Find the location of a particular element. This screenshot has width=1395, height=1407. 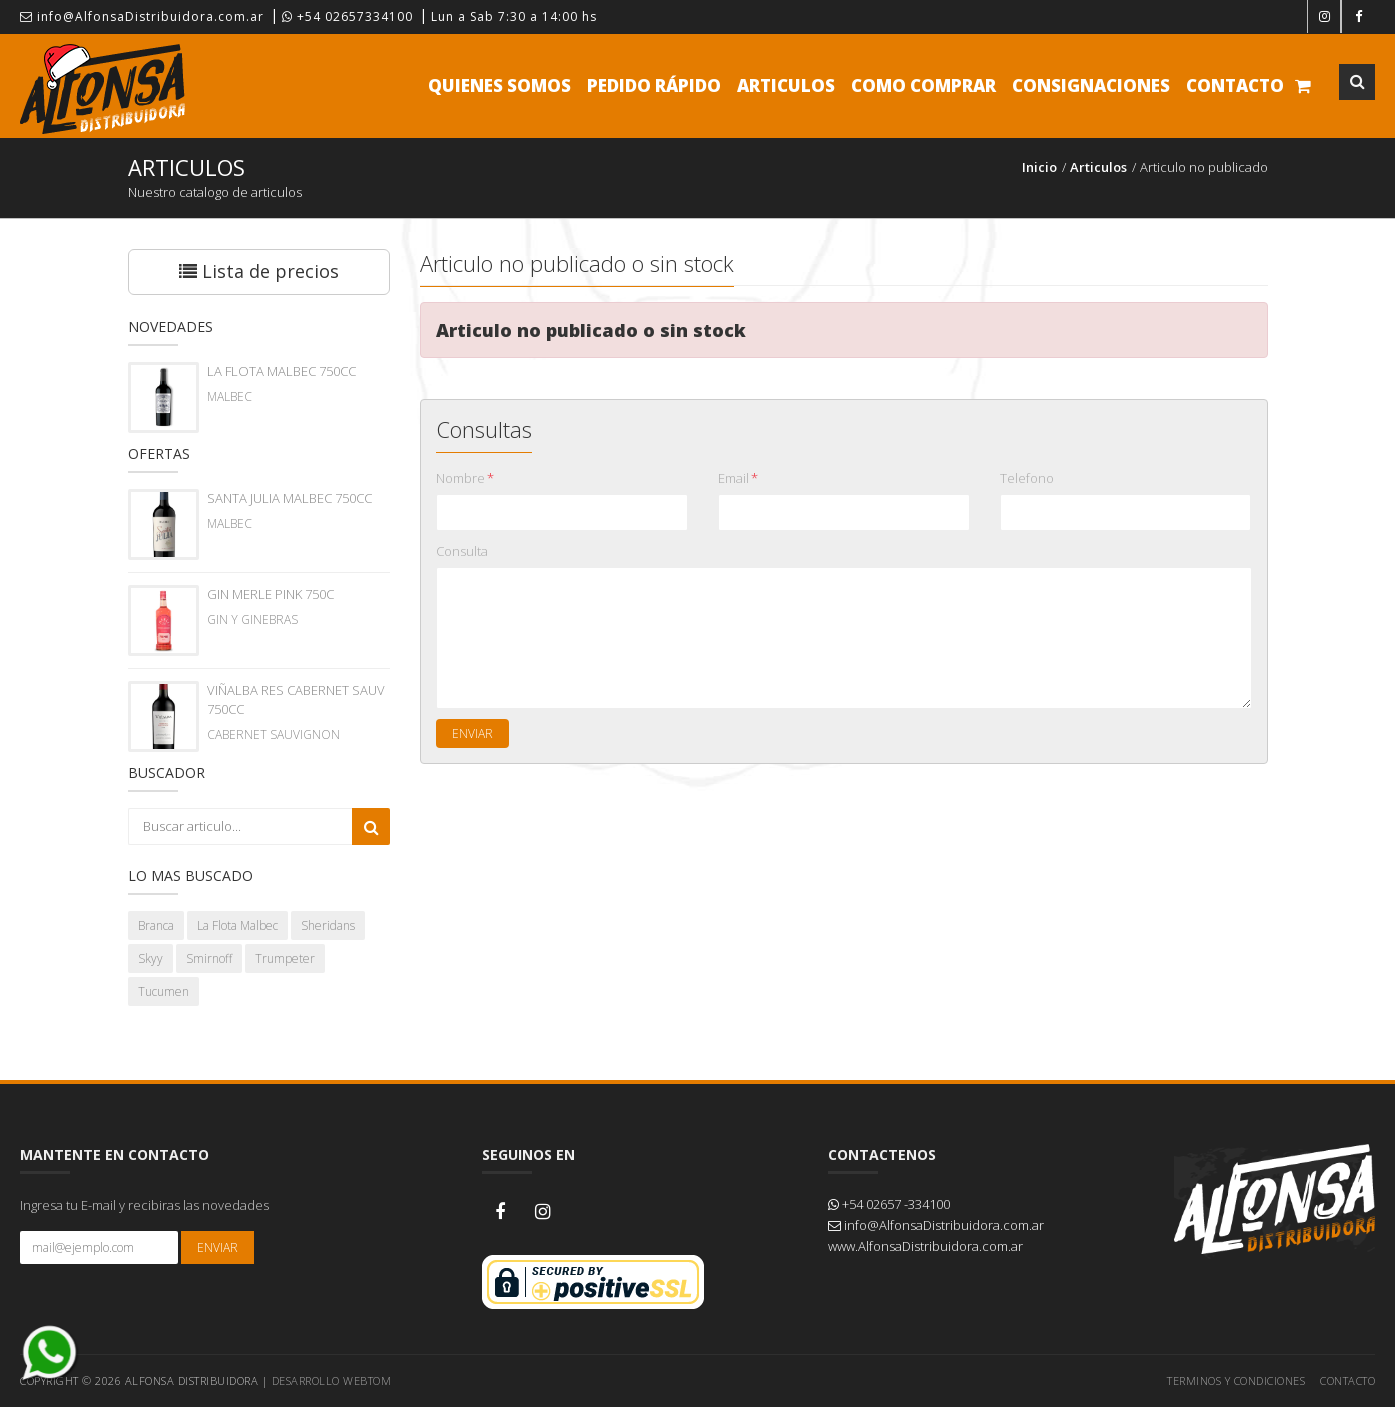

La Flota Malbec is located at coordinates (237, 925).